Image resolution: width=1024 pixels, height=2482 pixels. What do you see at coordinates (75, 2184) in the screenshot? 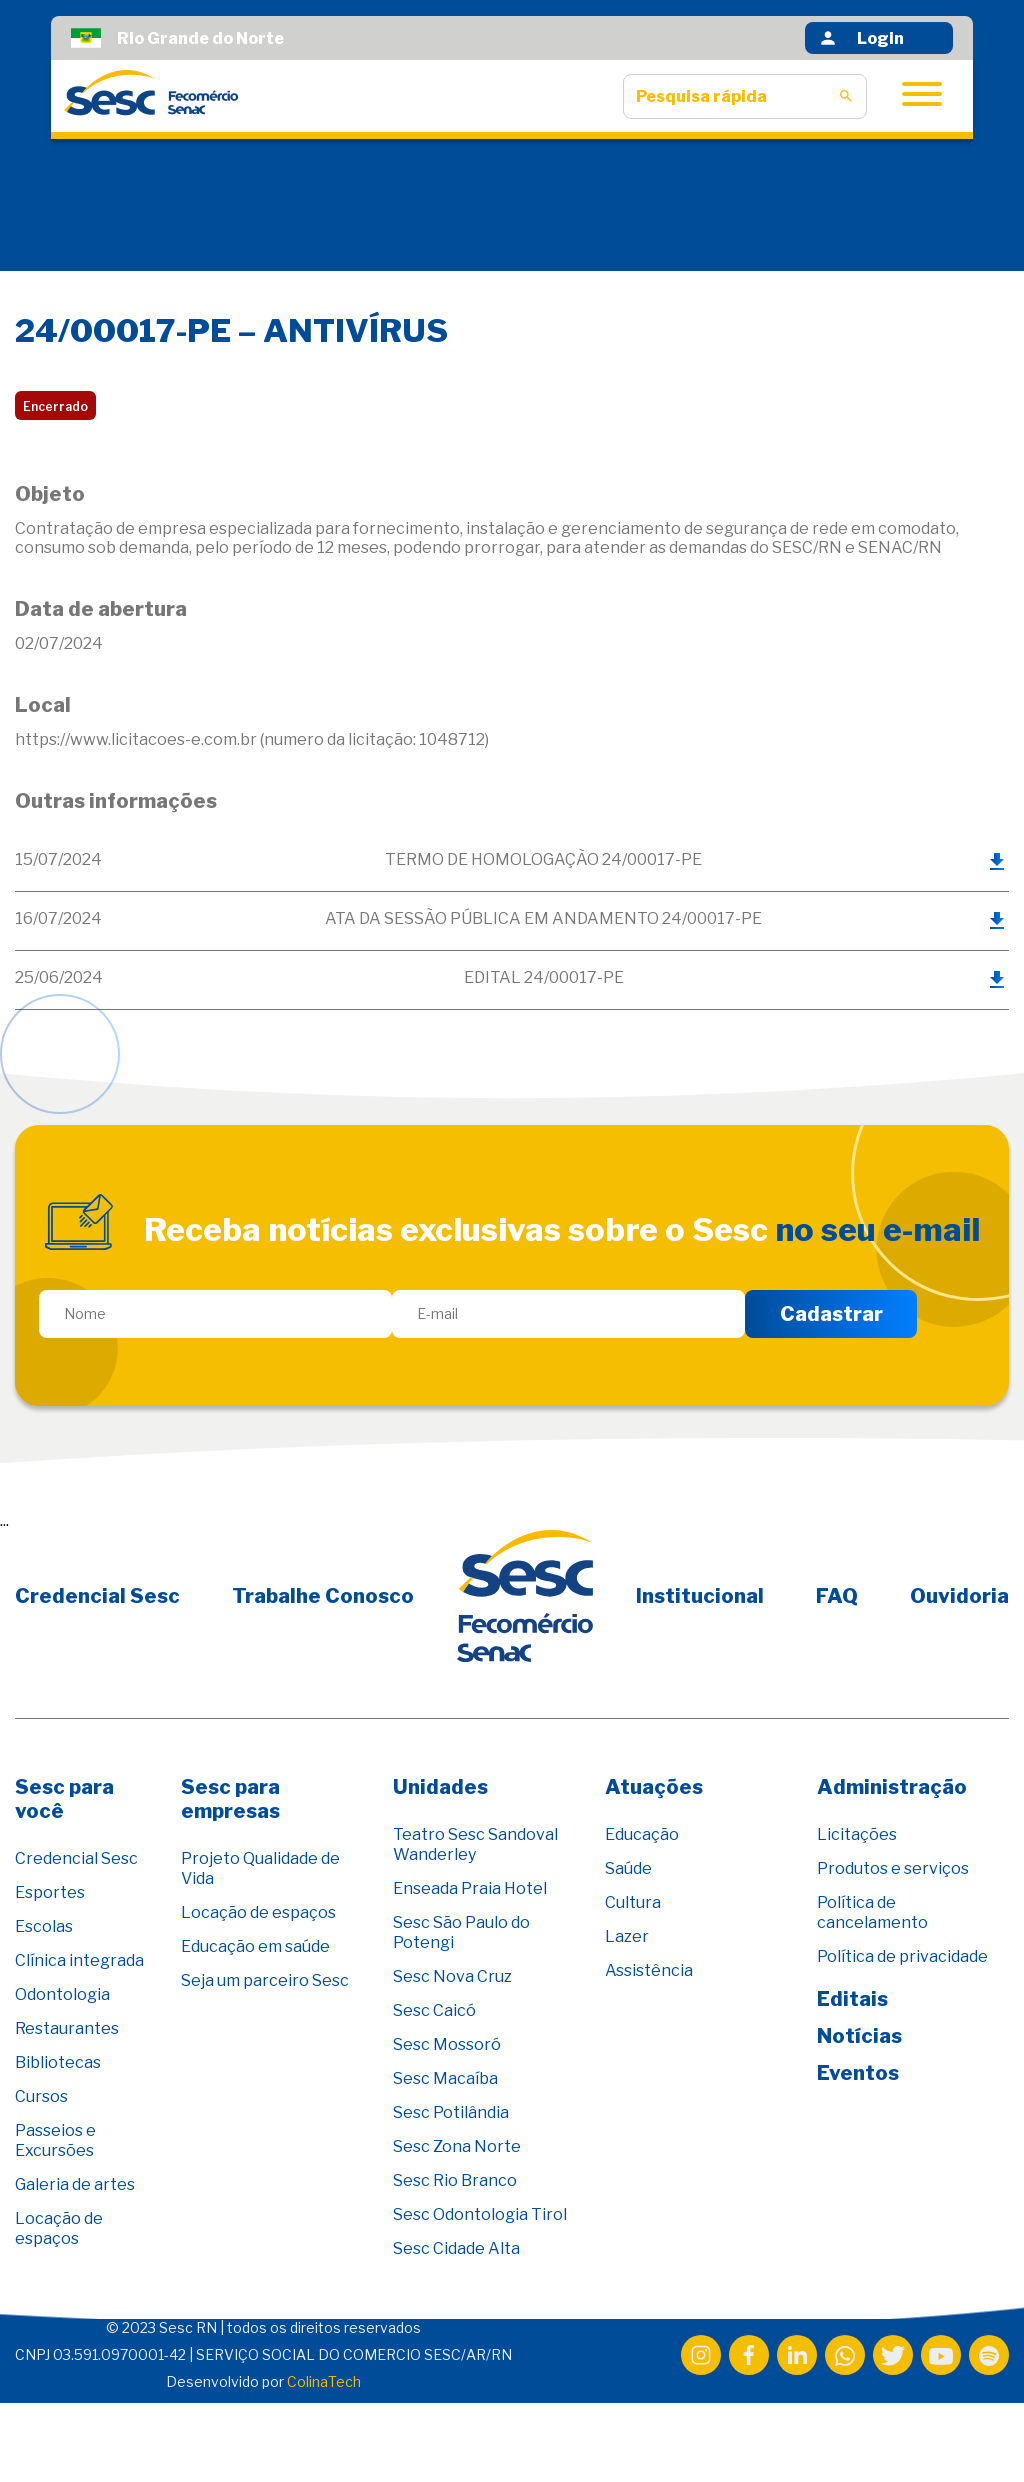
I see `Galeria de artes` at bounding box center [75, 2184].